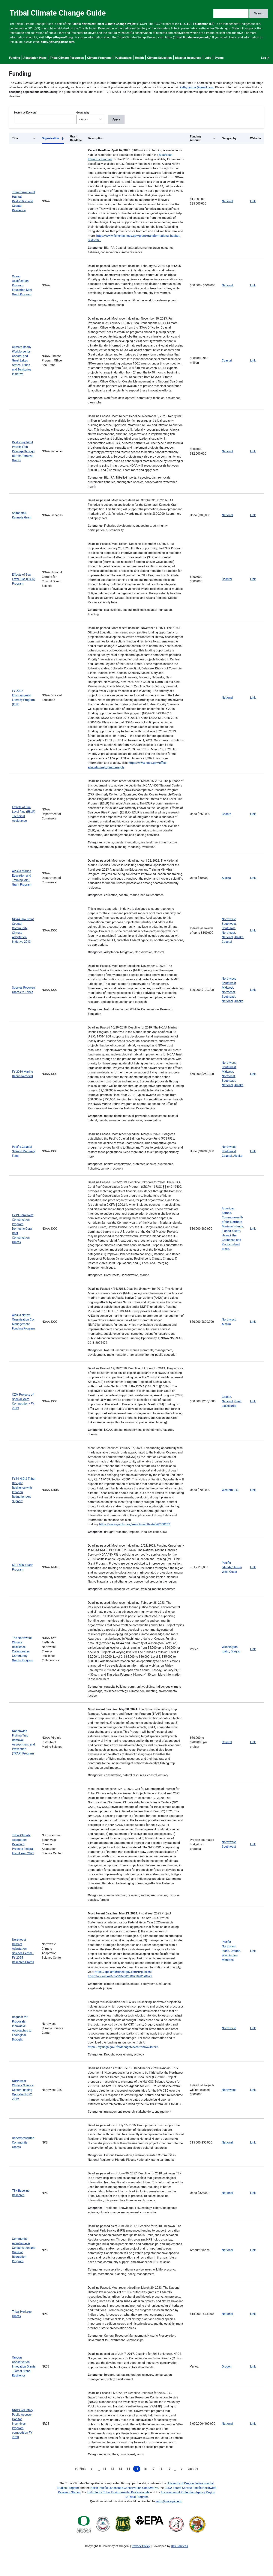  What do you see at coordinates (197, 24) in the screenshot?
I see `L.I.G.H.T. Foundation (LF)` at bounding box center [197, 24].